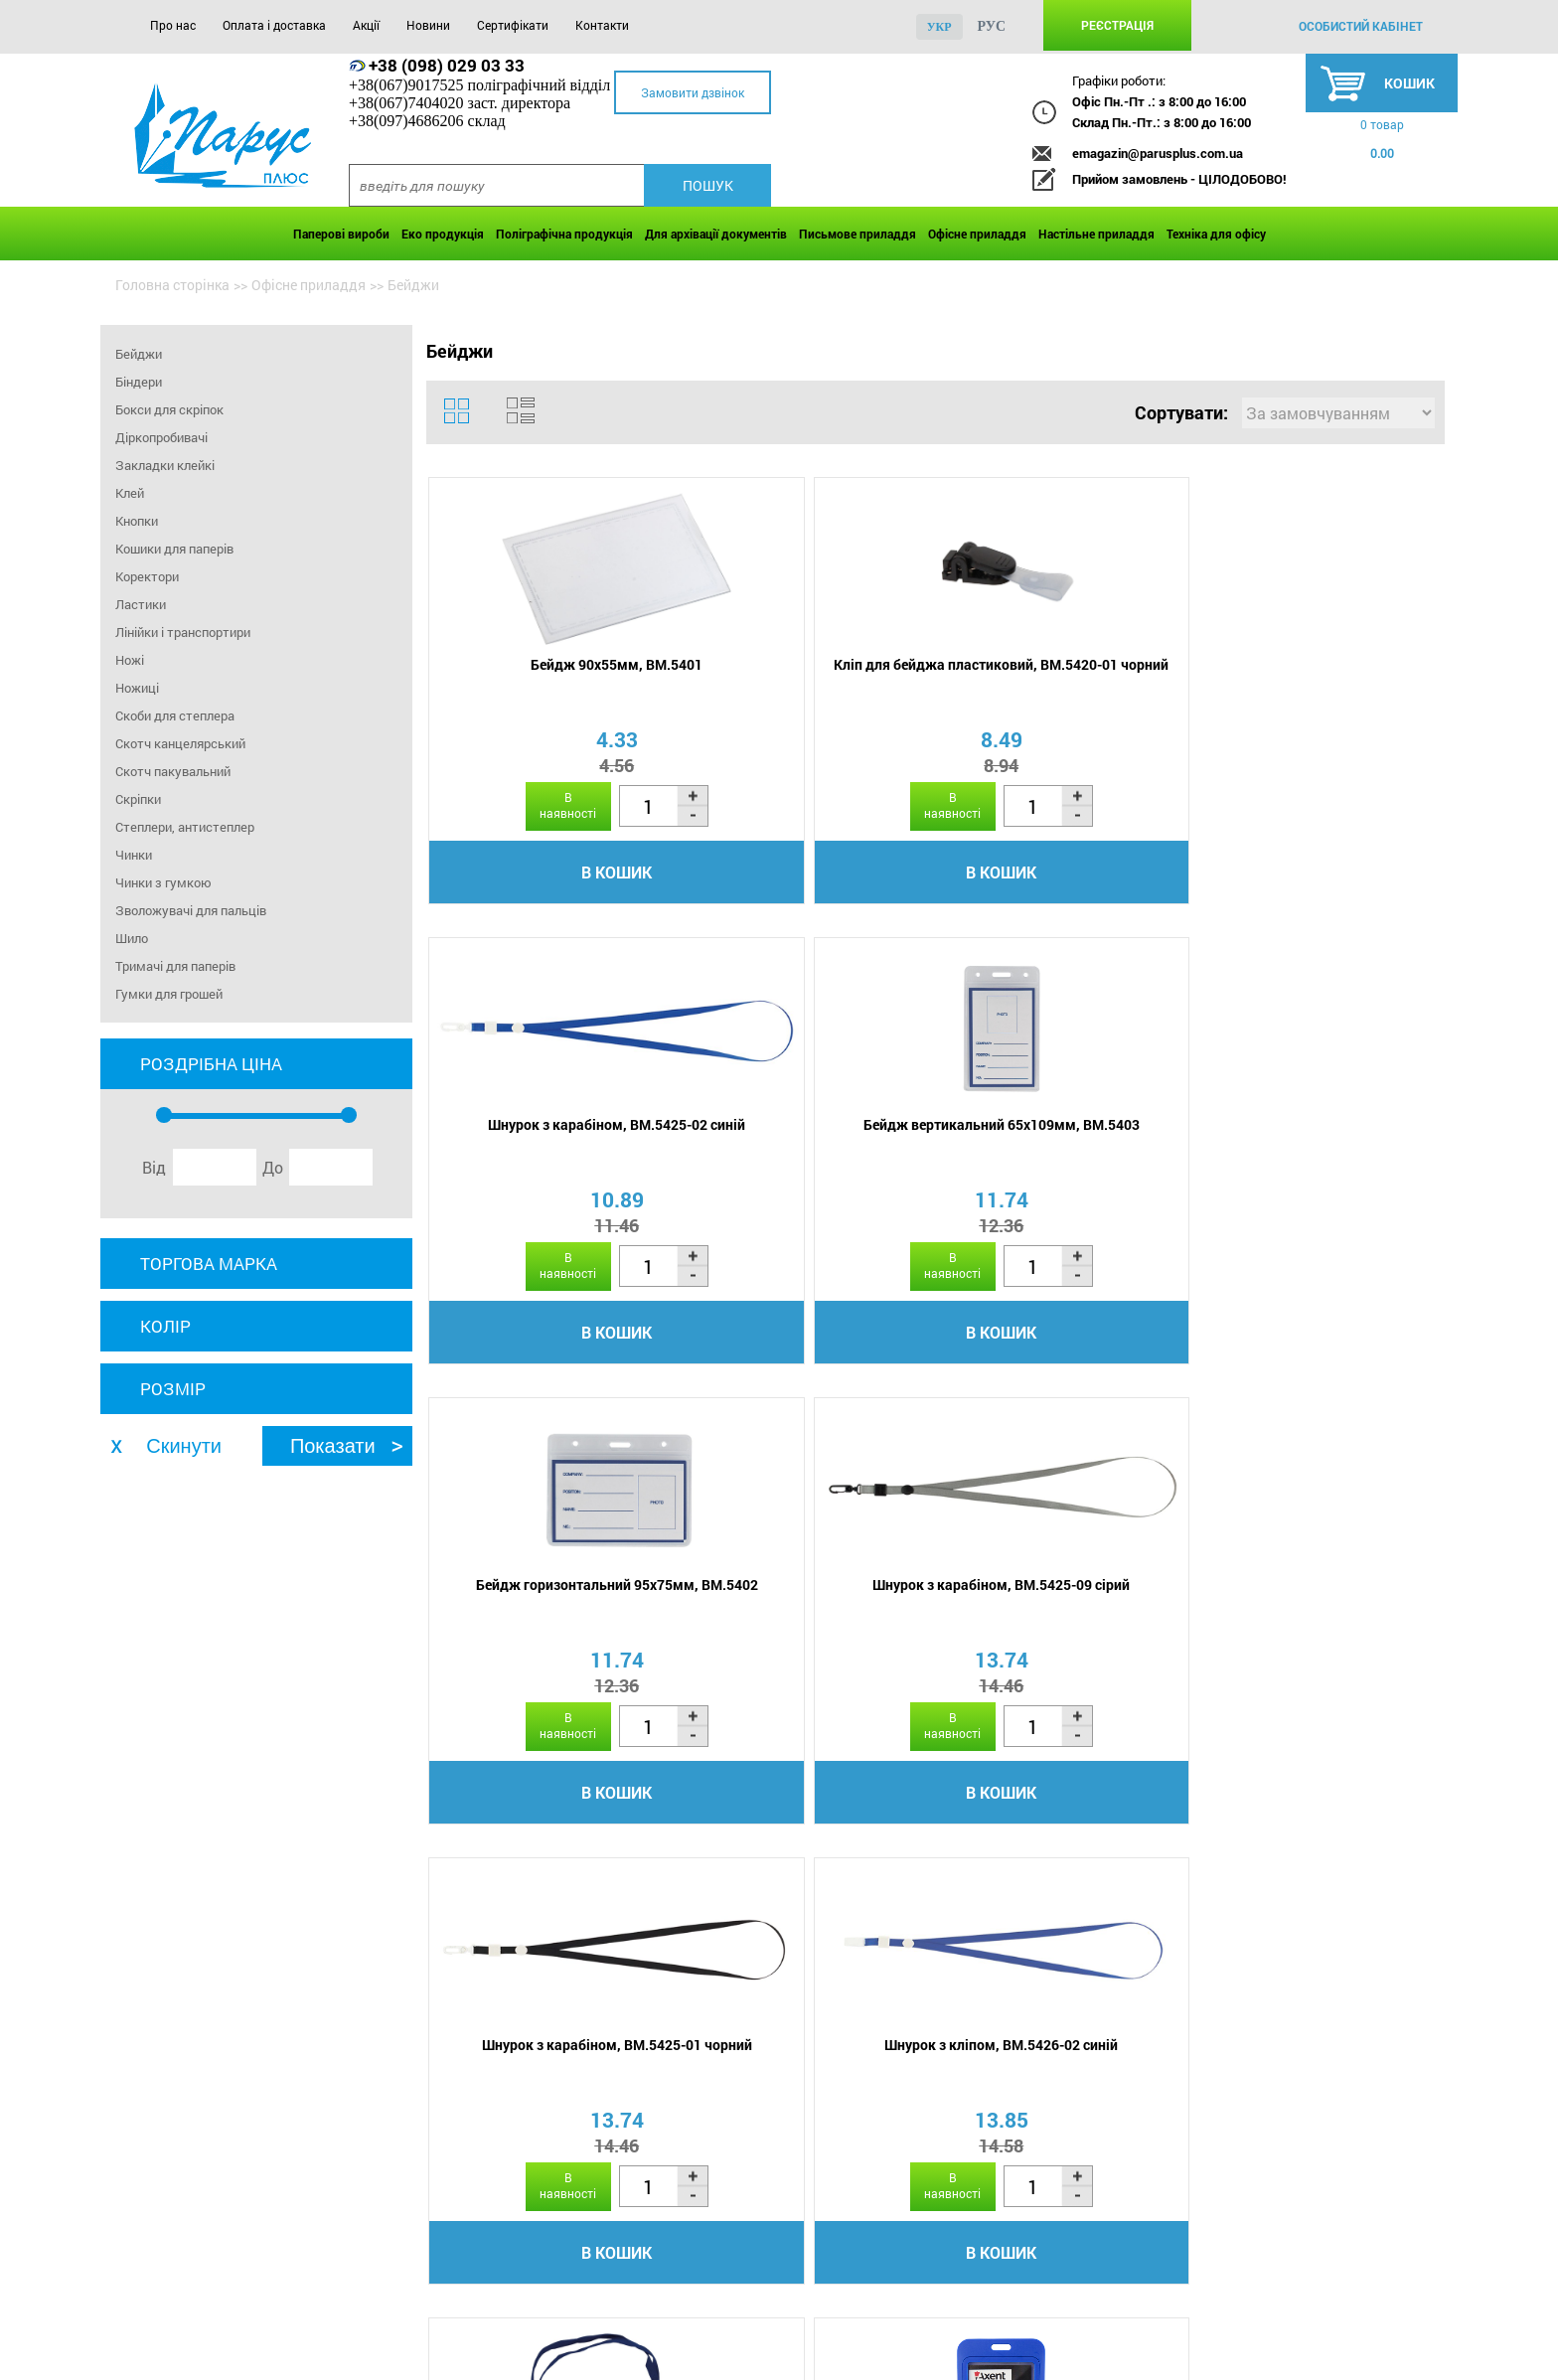  Describe the element at coordinates (172, 284) in the screenshot. I see `Головна сторінка` at that location.